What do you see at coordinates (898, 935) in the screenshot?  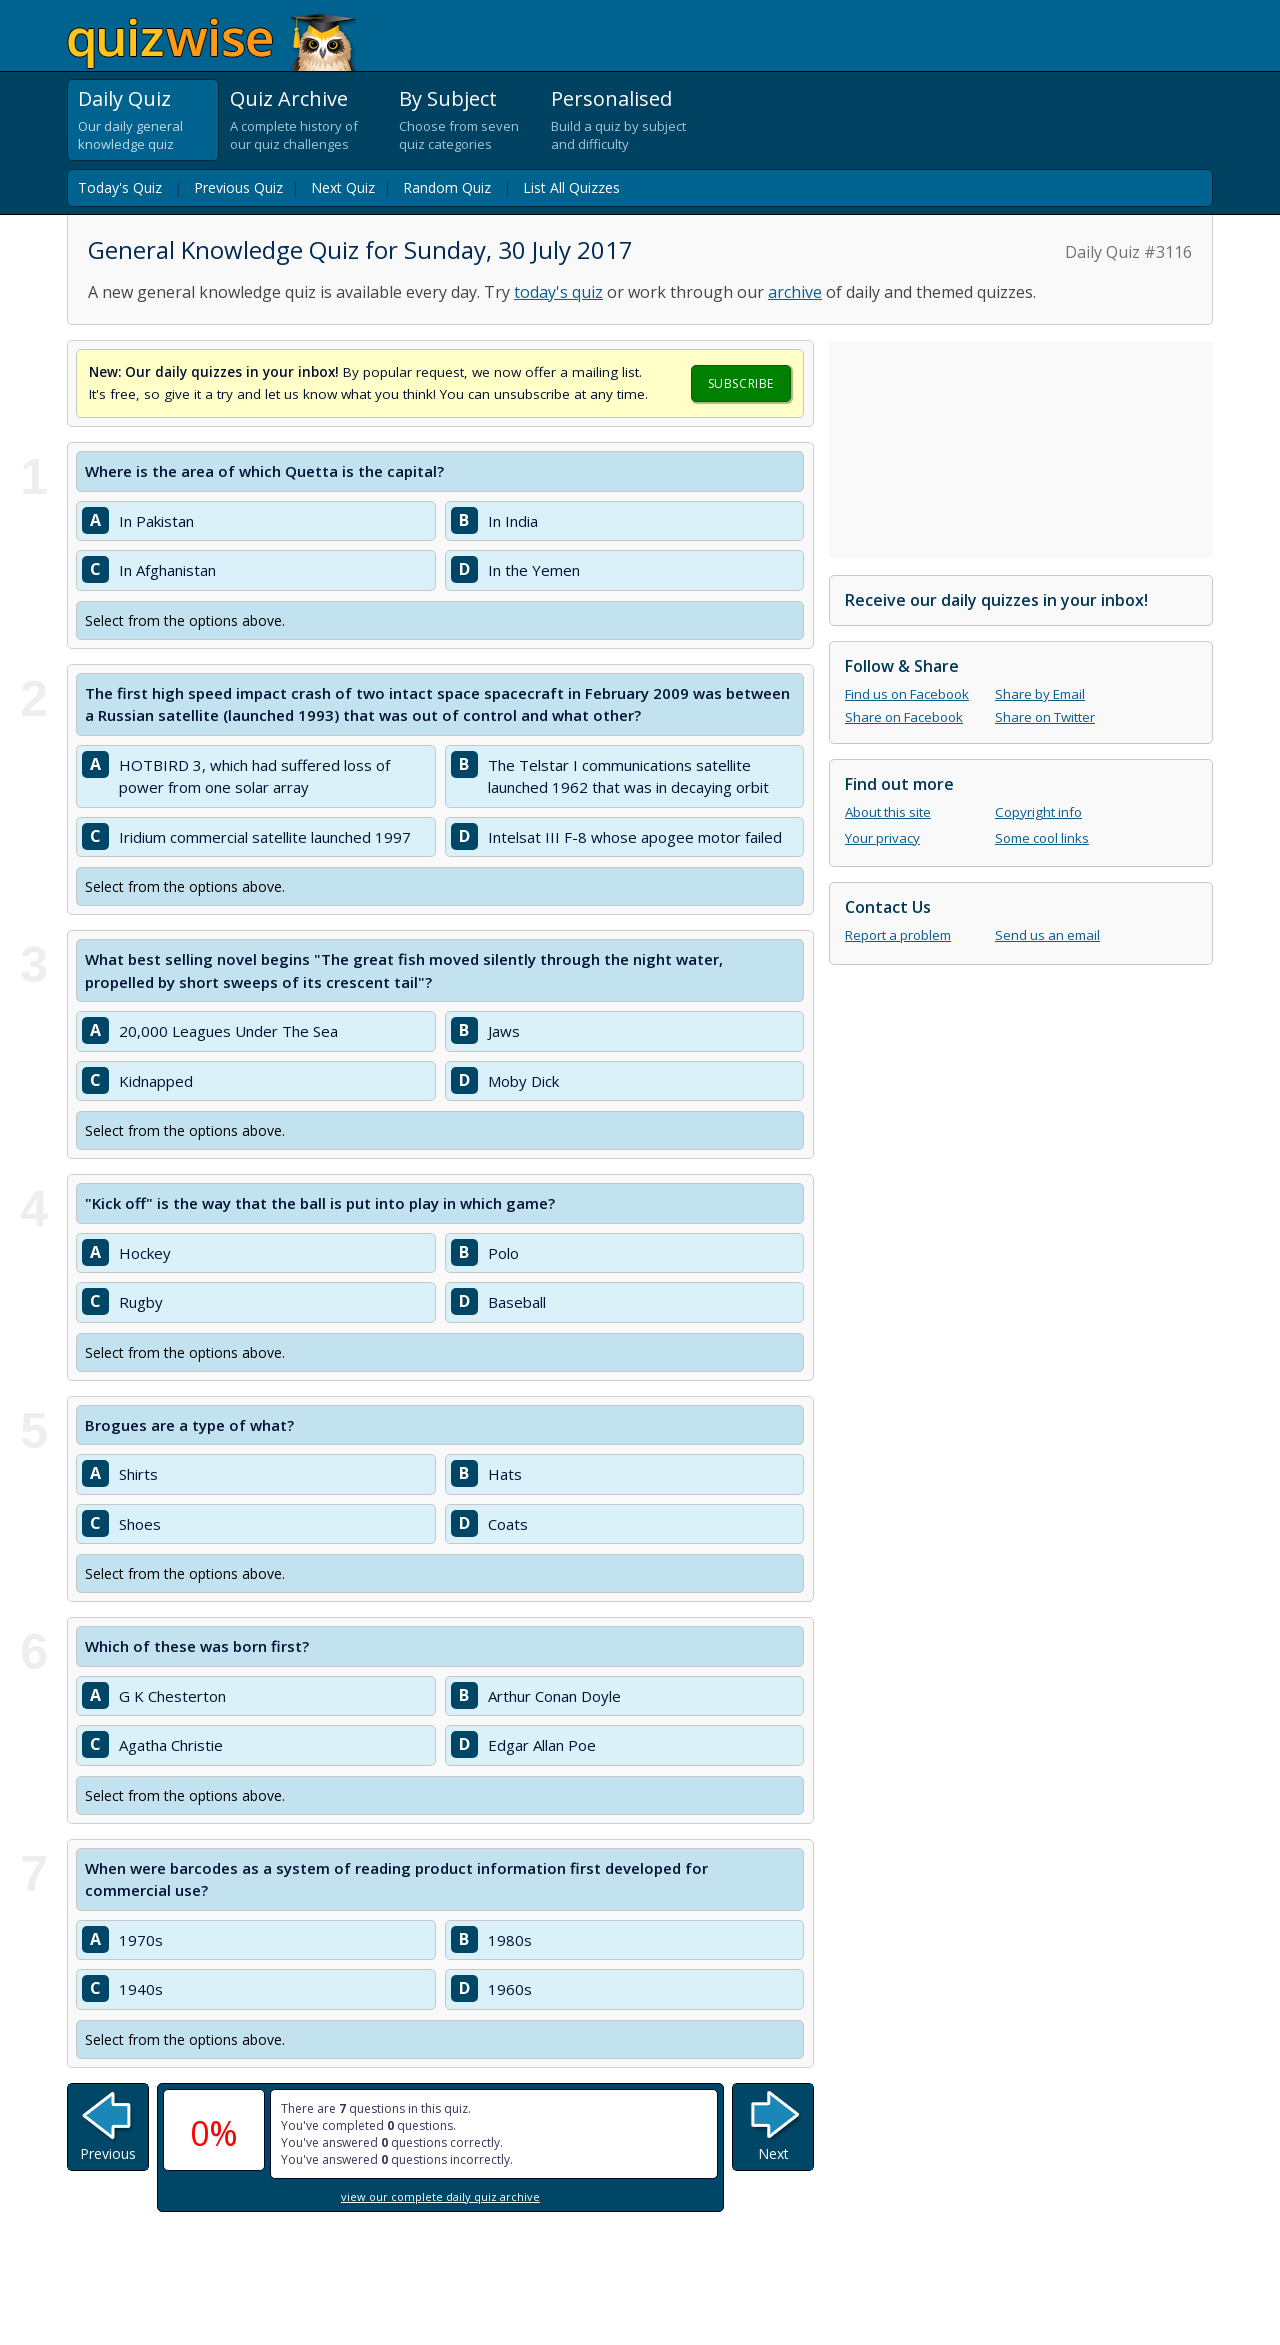 I see `Report a problem` at bounding box center [898, 935].